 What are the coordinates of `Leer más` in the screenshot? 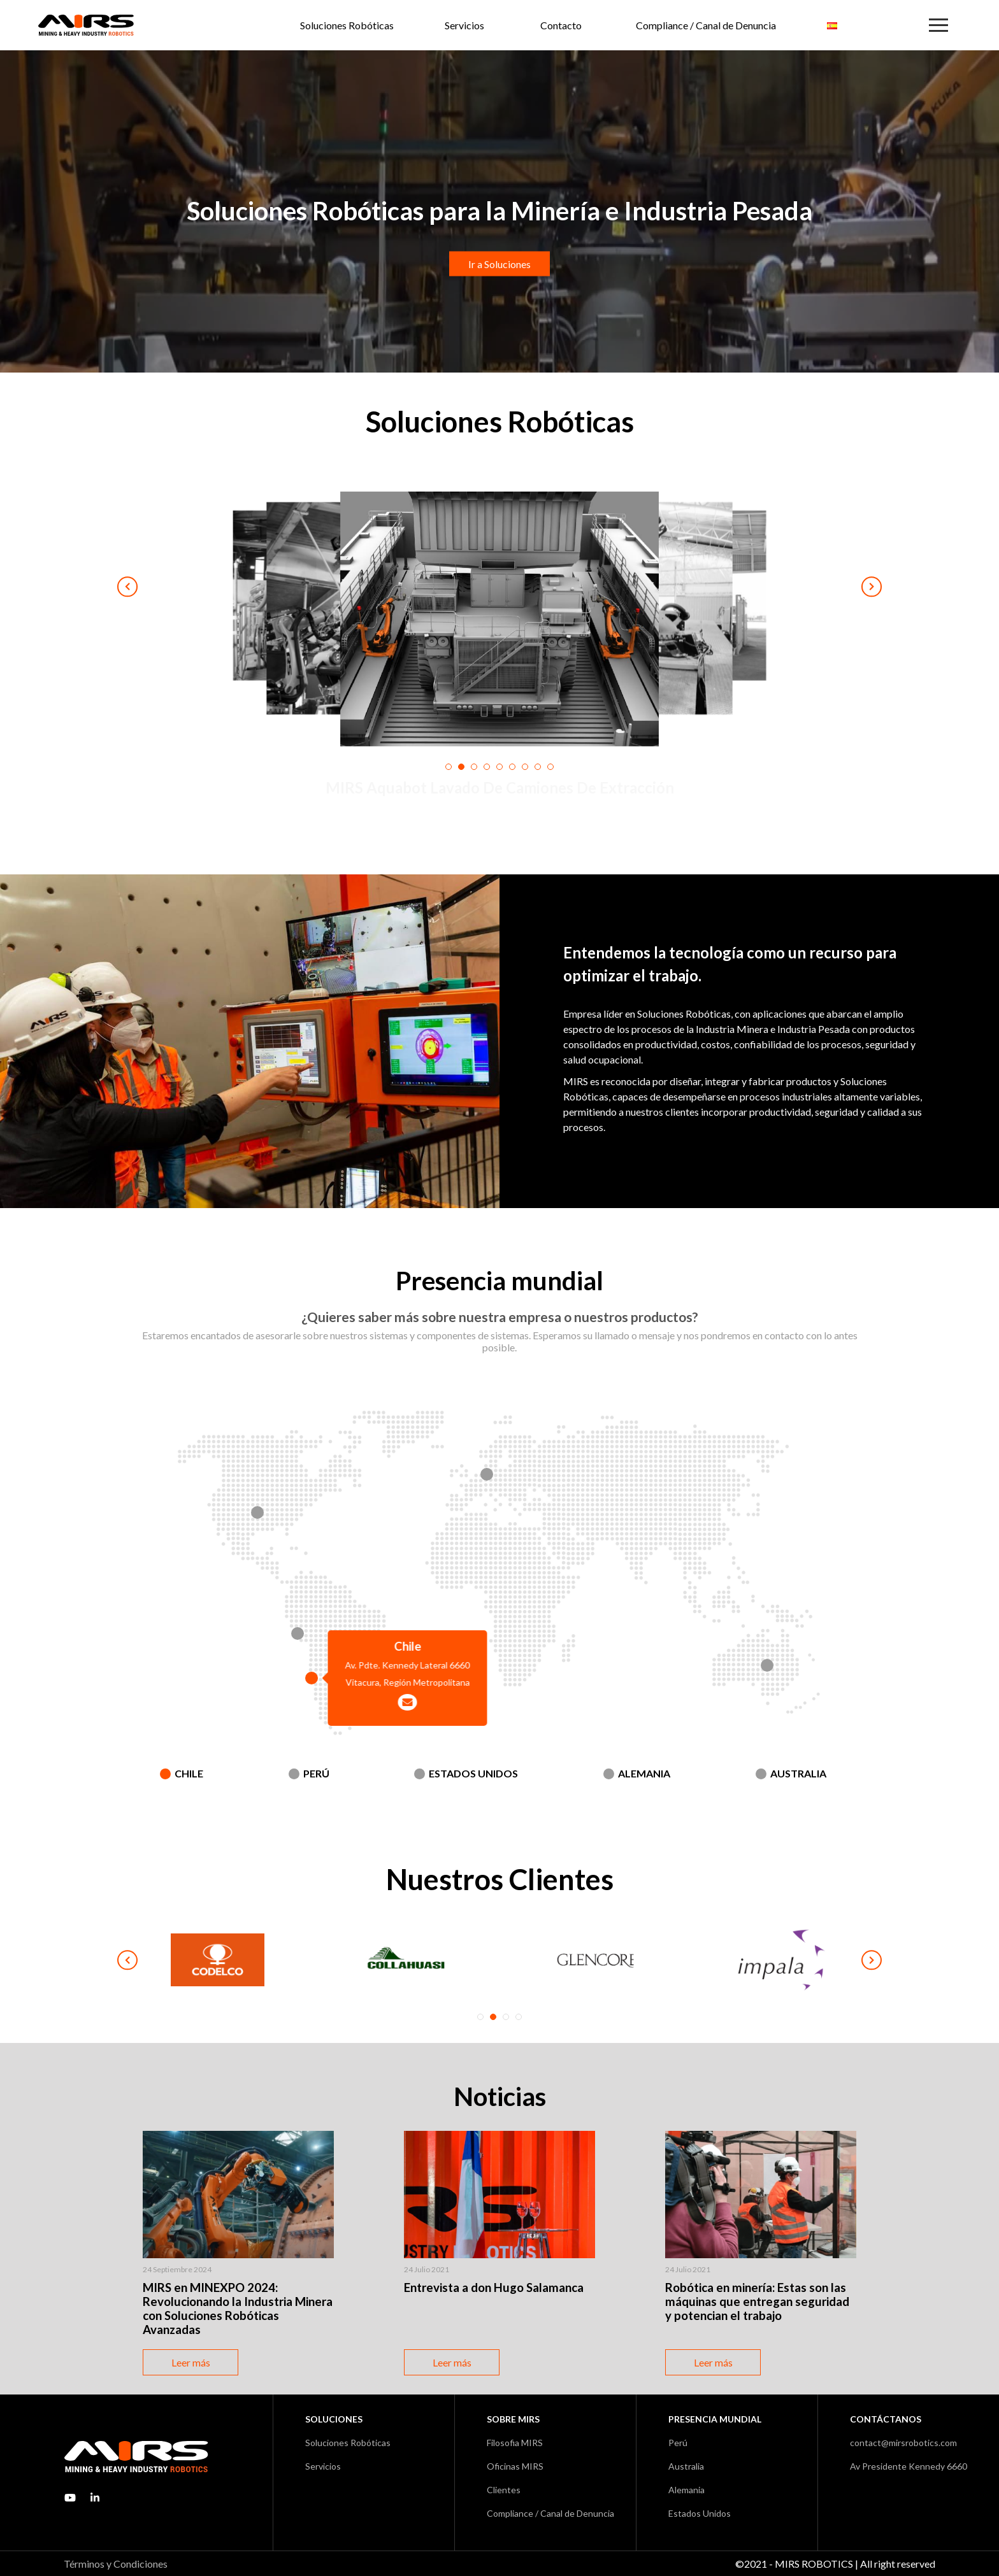 It's located at (190, 2362).